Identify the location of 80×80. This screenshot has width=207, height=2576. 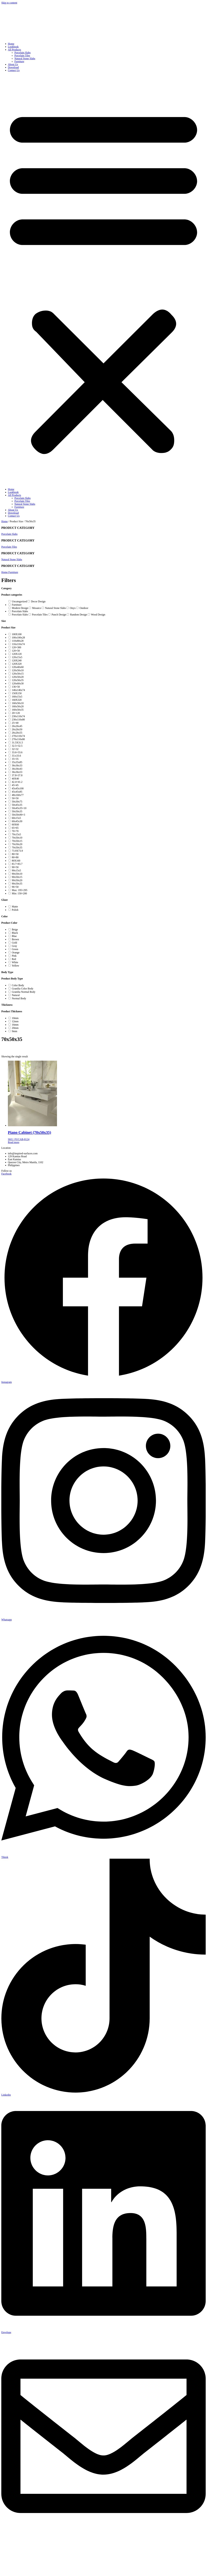
(15, 857).